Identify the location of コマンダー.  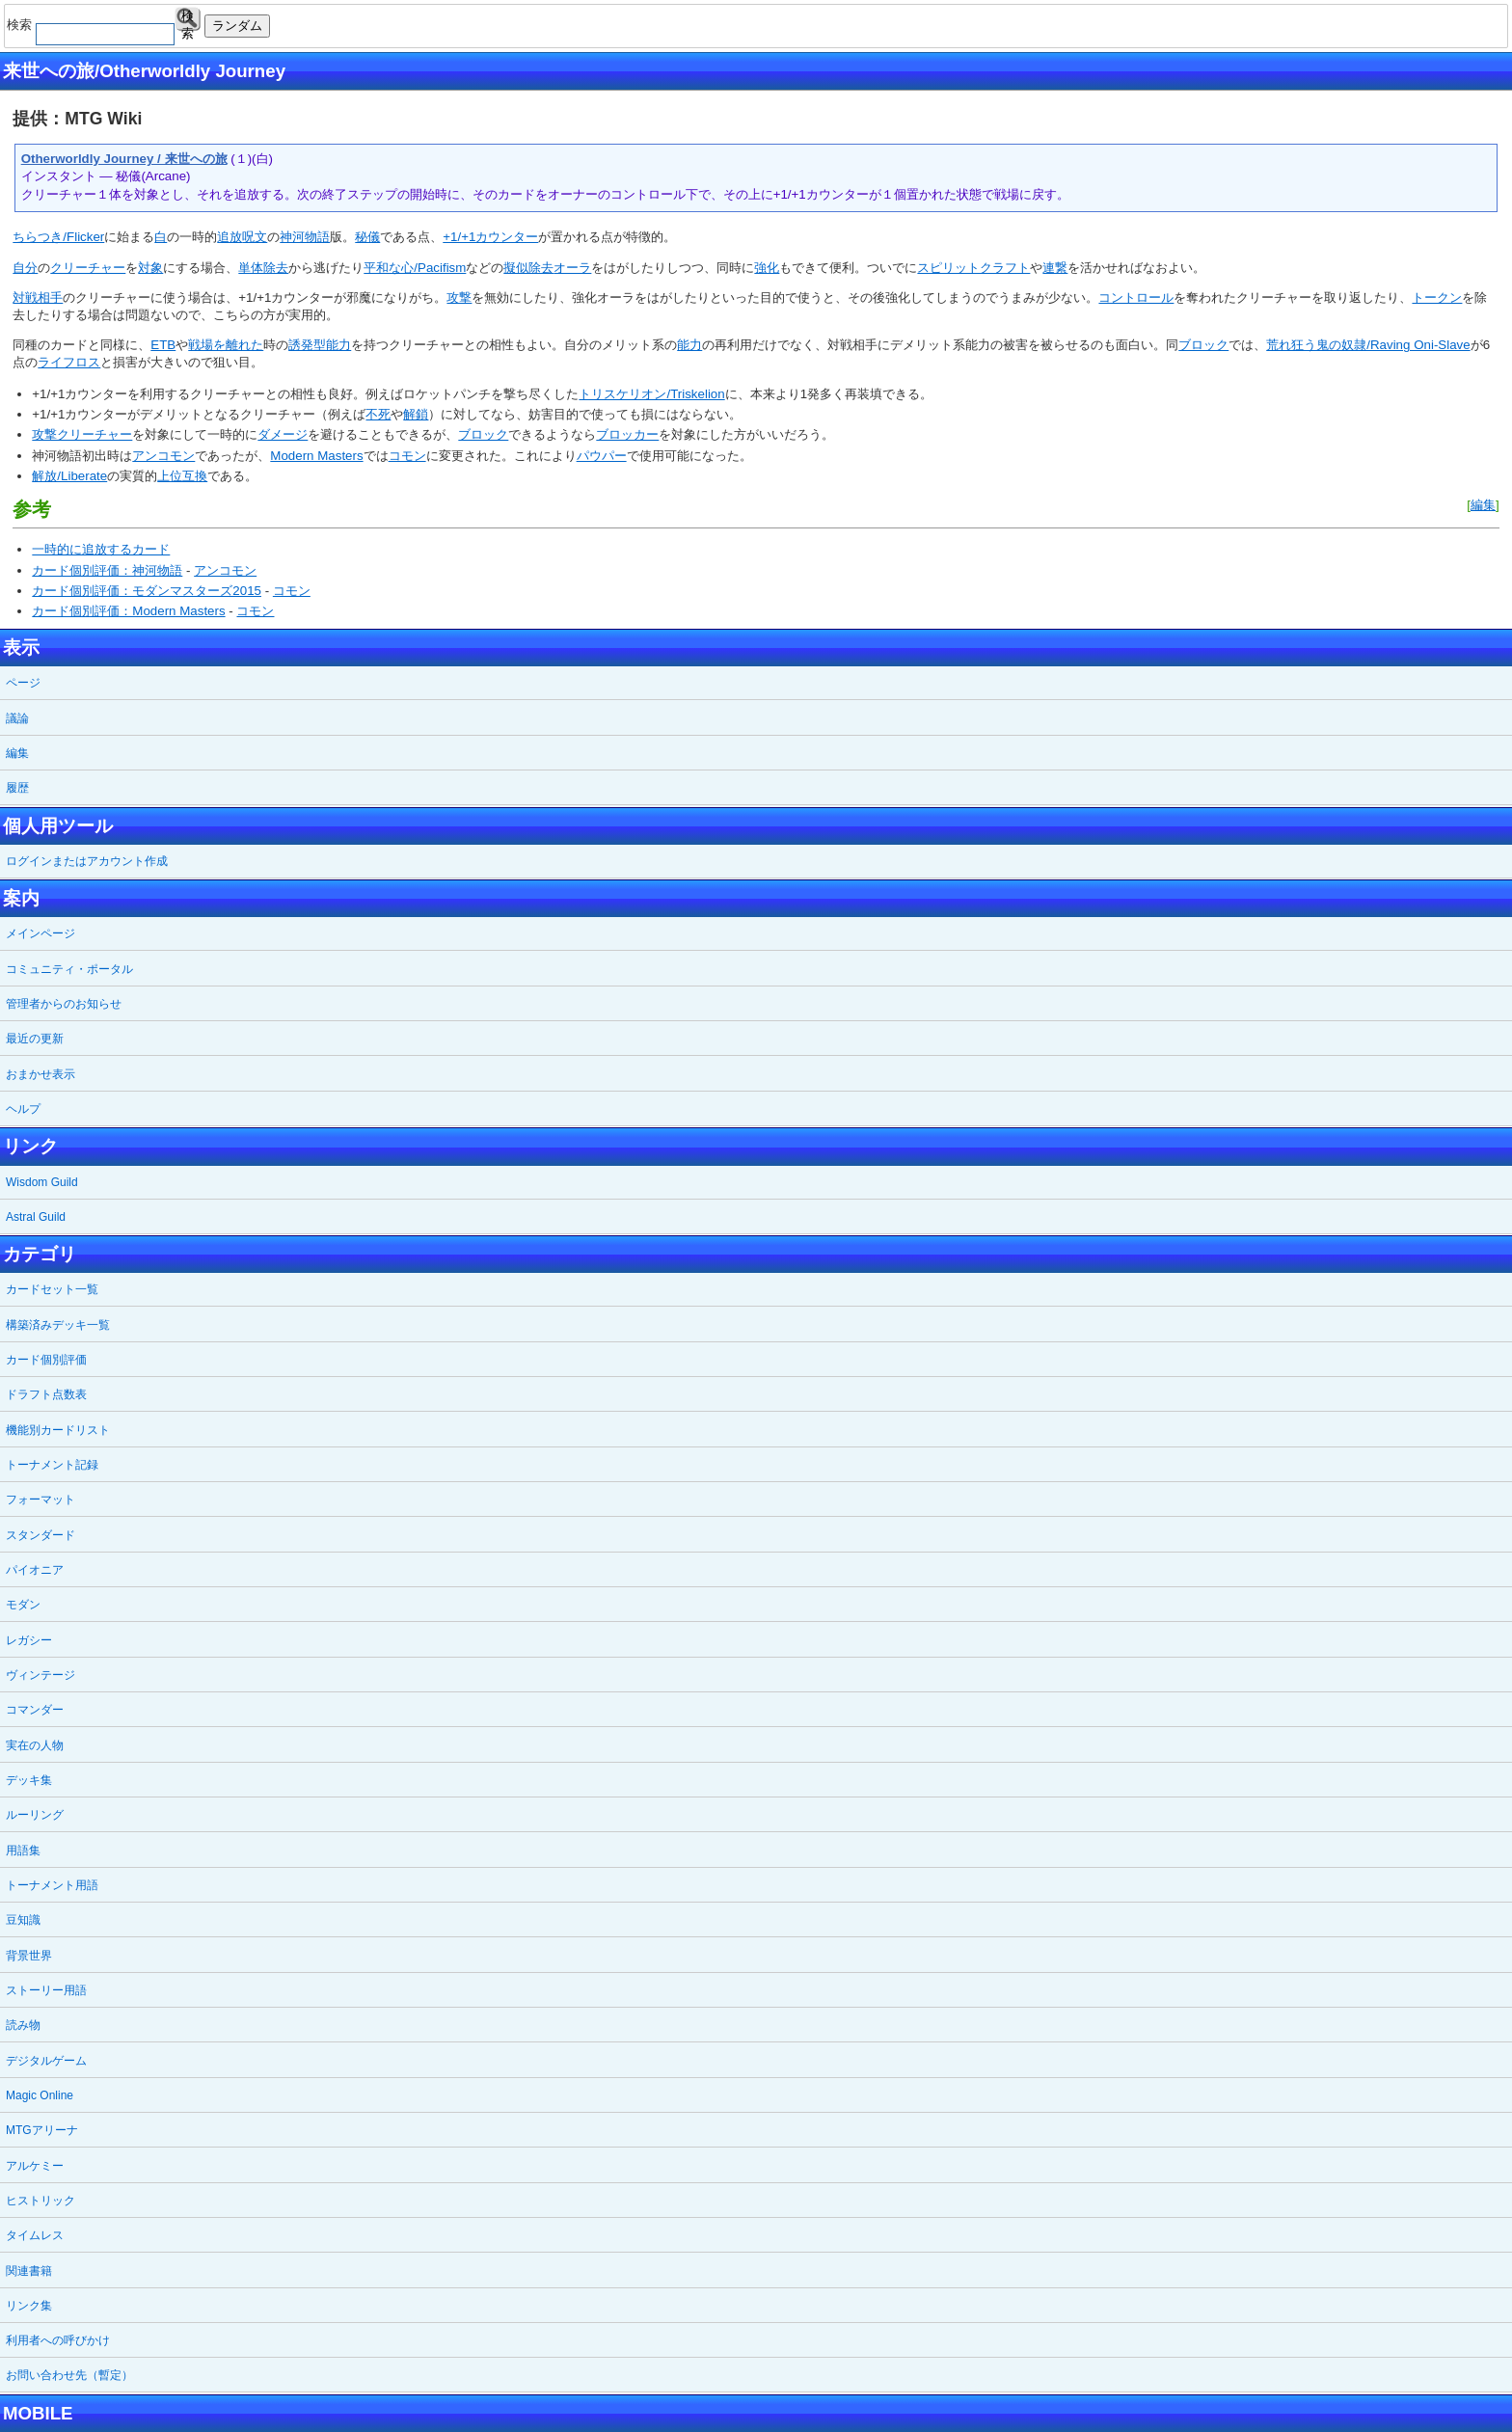
(35, 1709).